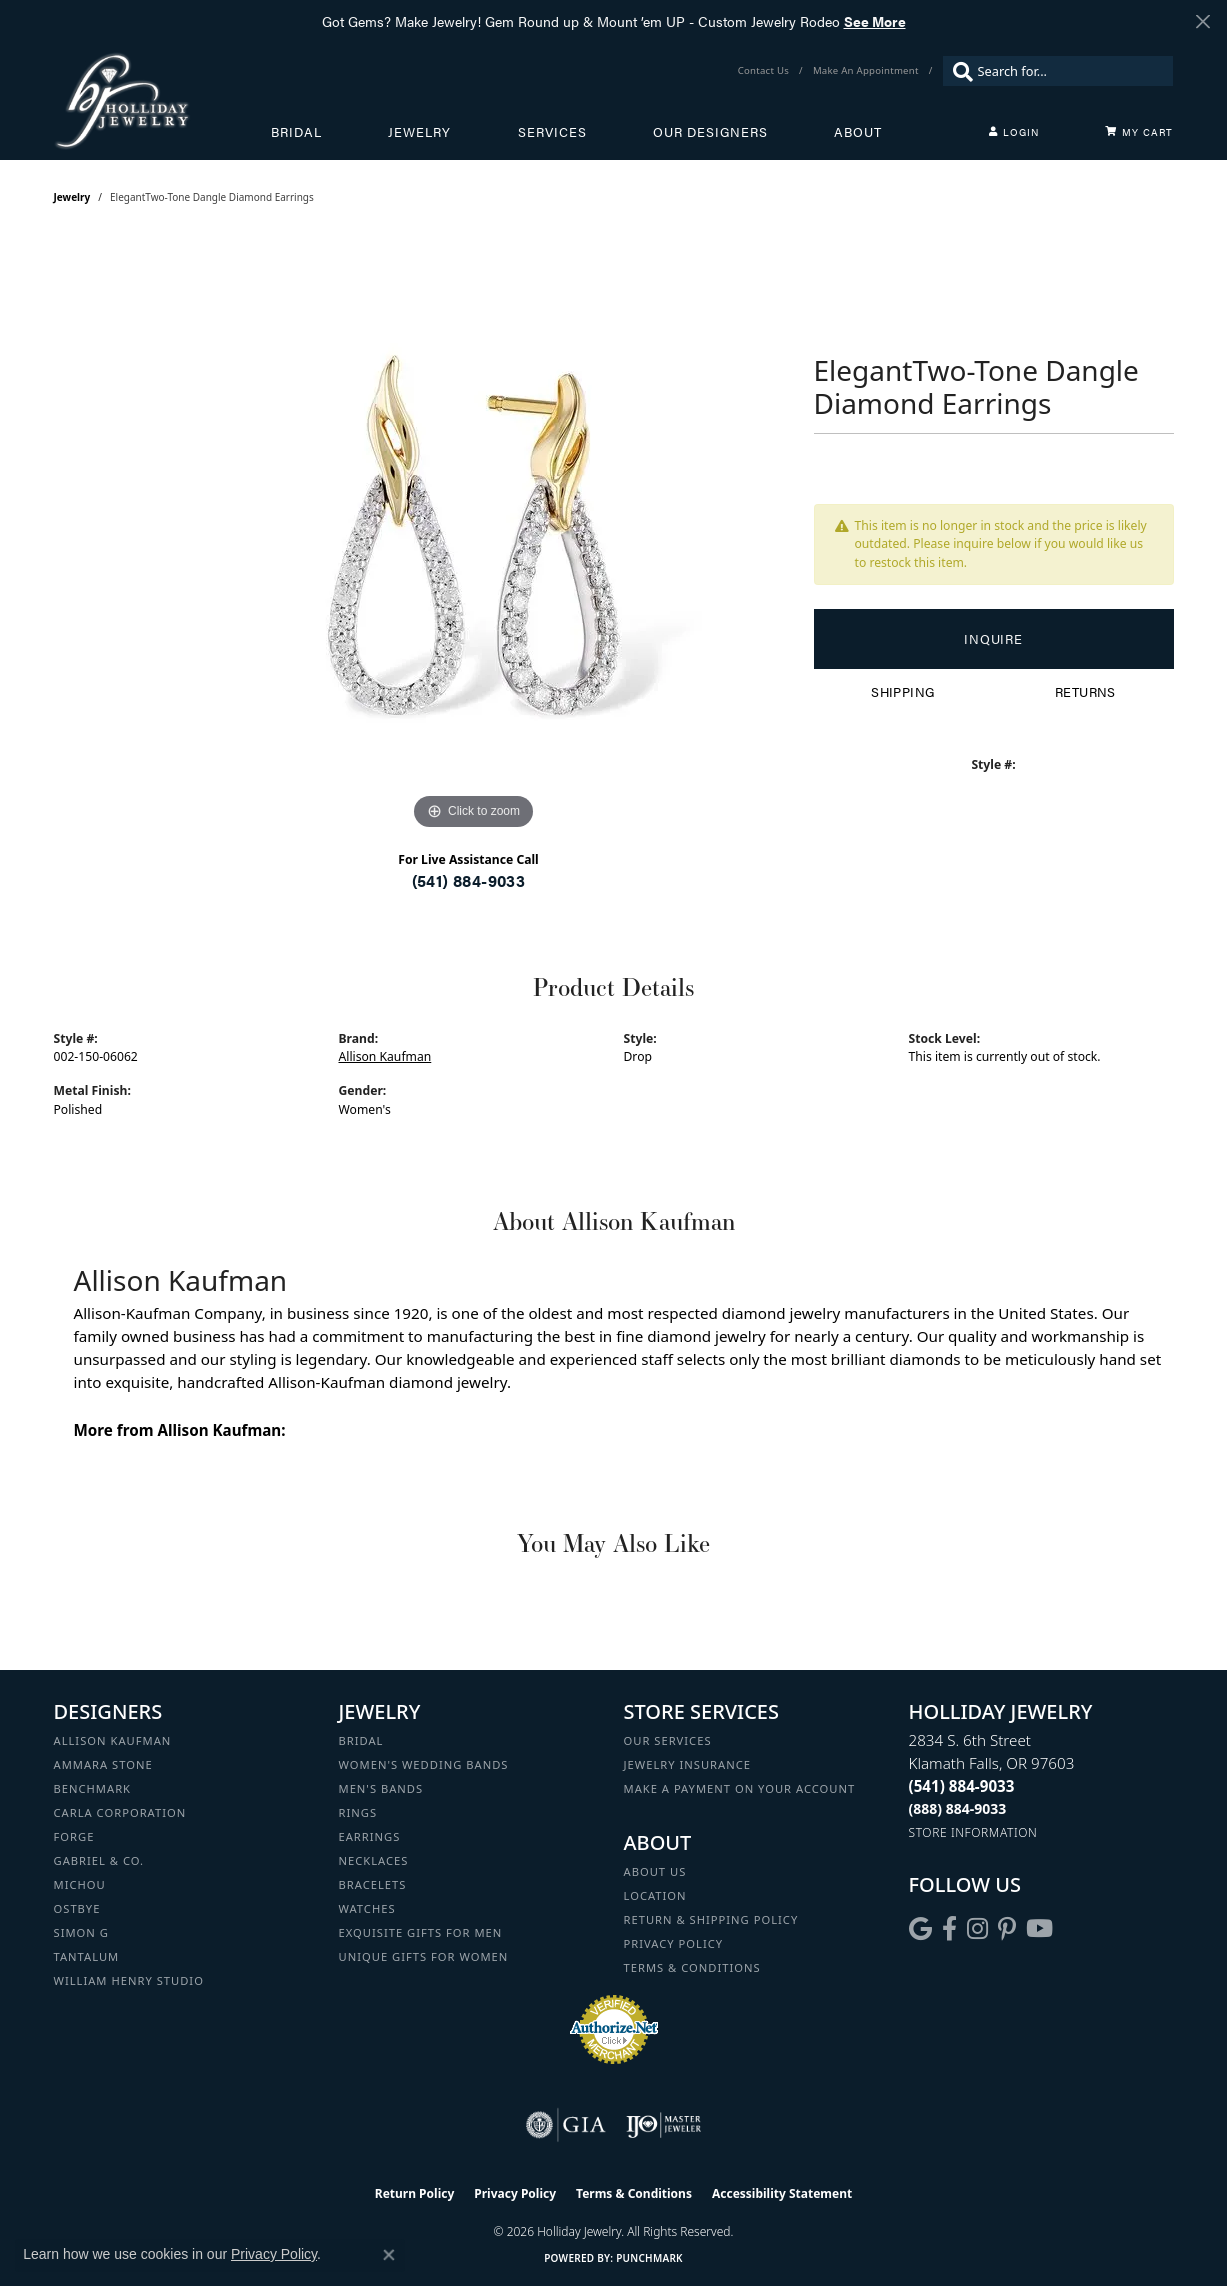 The width and height of the screenshot is (1227, 2287). Describe the element at coordinates (296, 132) in the screenshot. I see `Bridal [button]` at that location.